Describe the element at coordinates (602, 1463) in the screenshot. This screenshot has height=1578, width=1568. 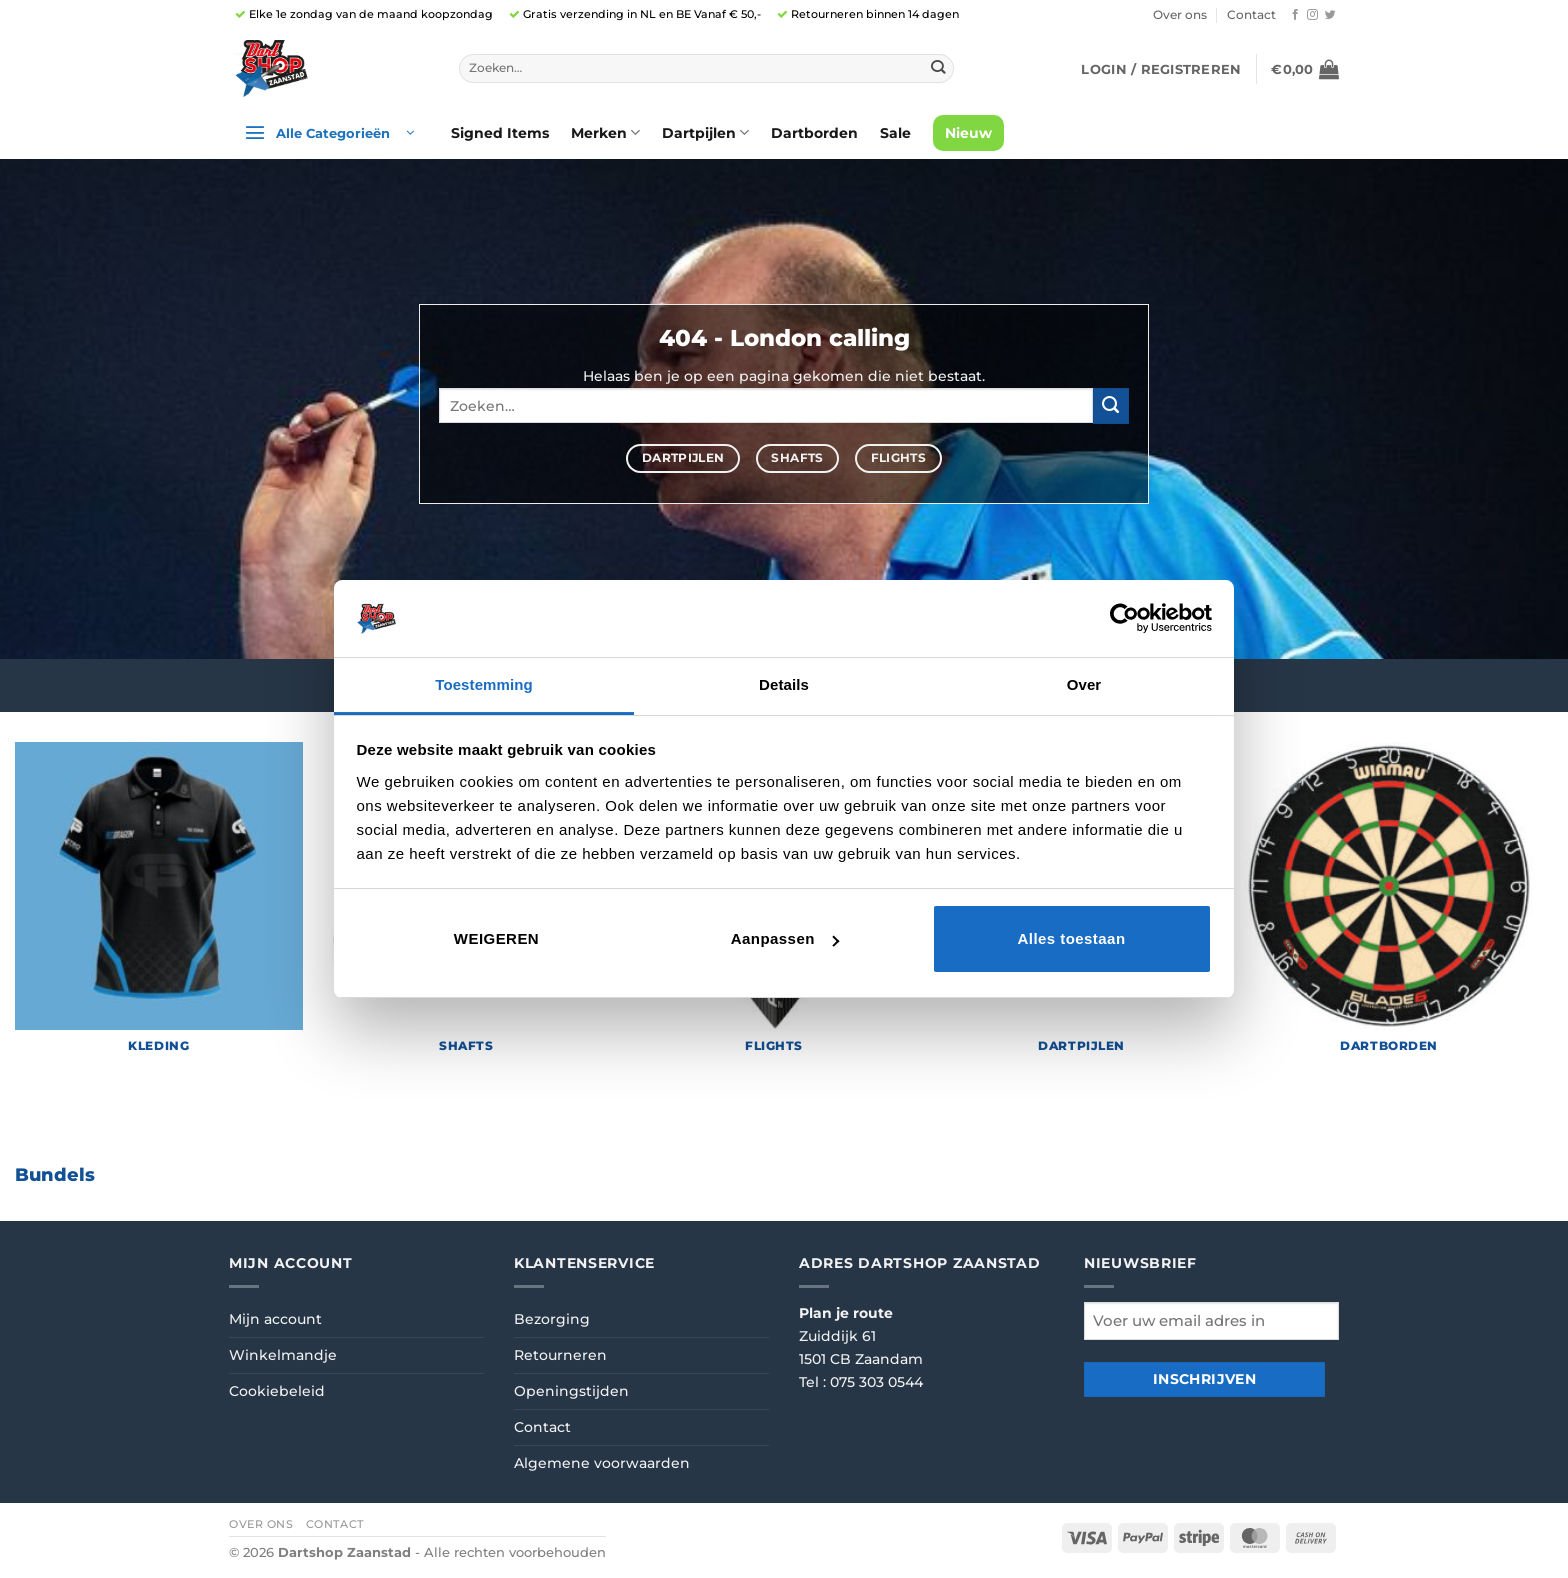
I see `Algemene voorwaarden` at that location.